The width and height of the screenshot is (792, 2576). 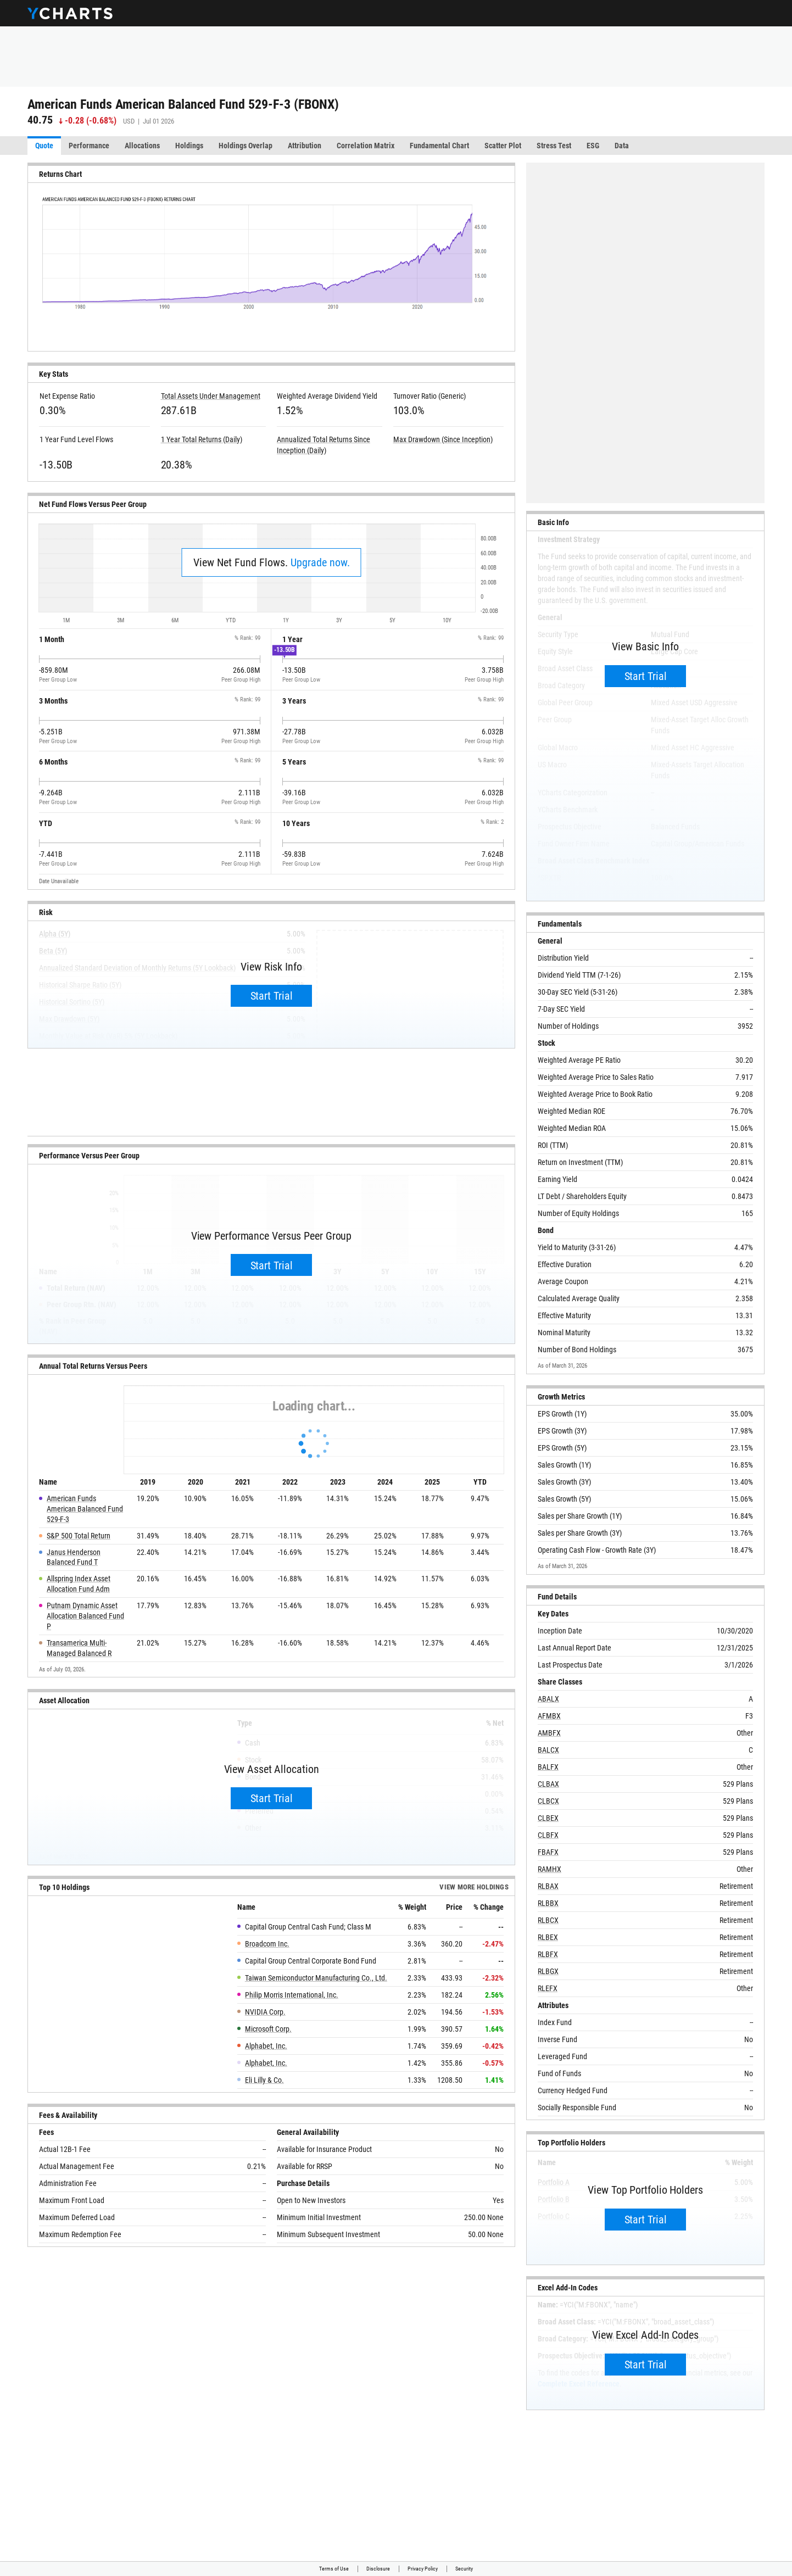 I want to click on ABALX, so click(x=548, y=1698).